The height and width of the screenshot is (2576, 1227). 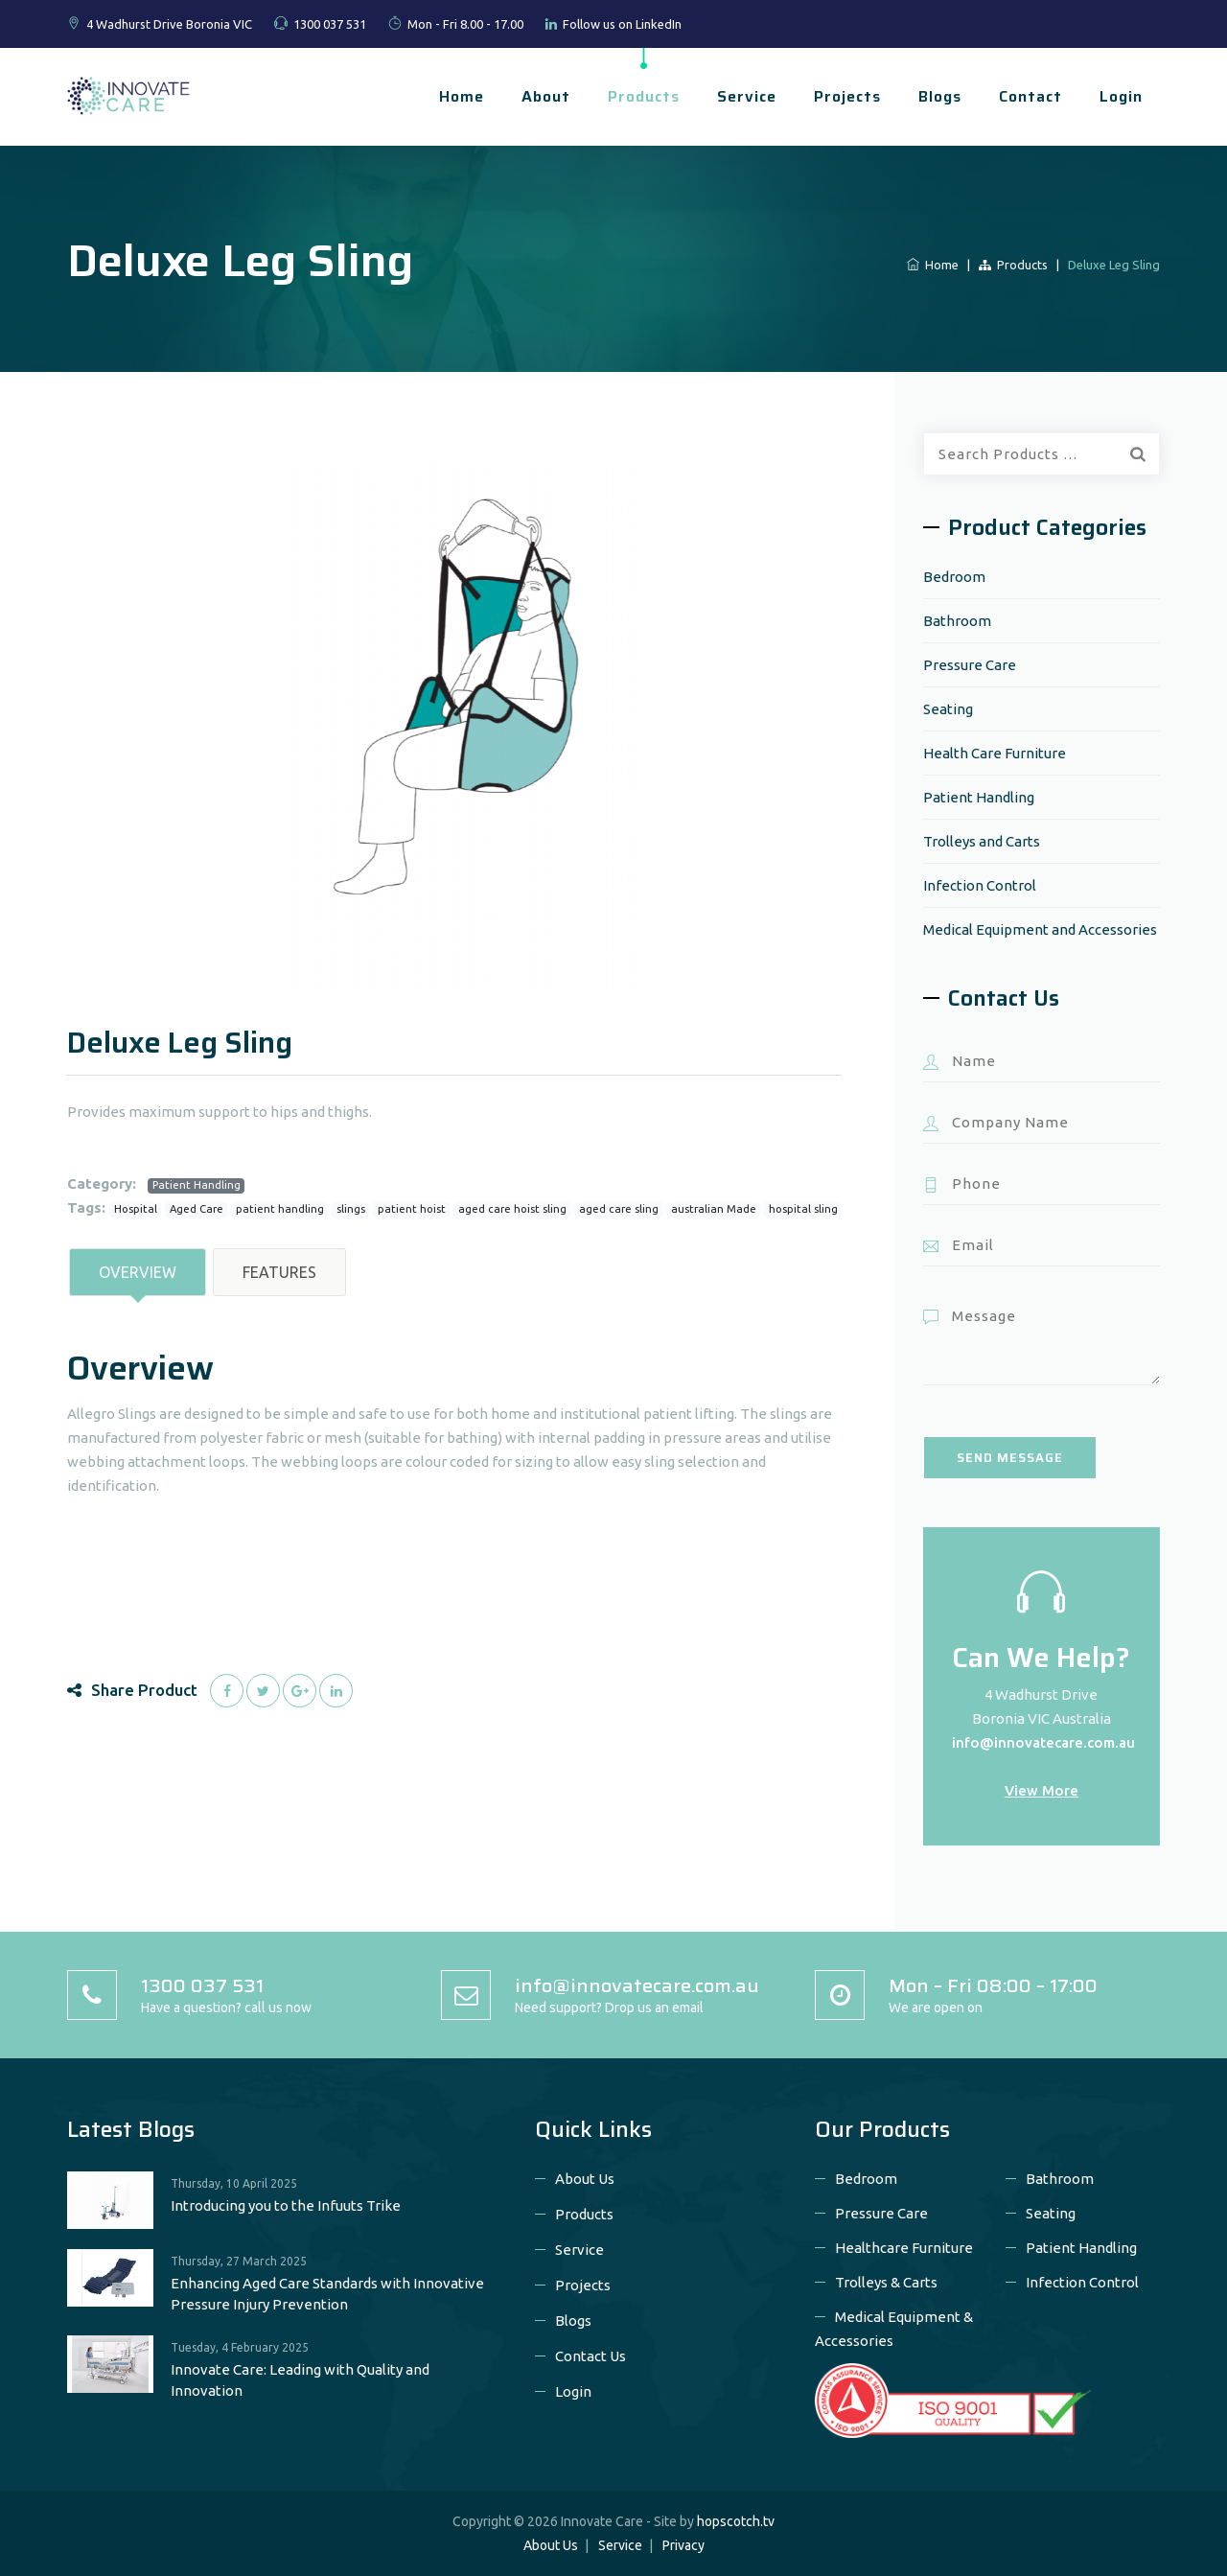 I want to click on Login, so click(x=1121, y=96).